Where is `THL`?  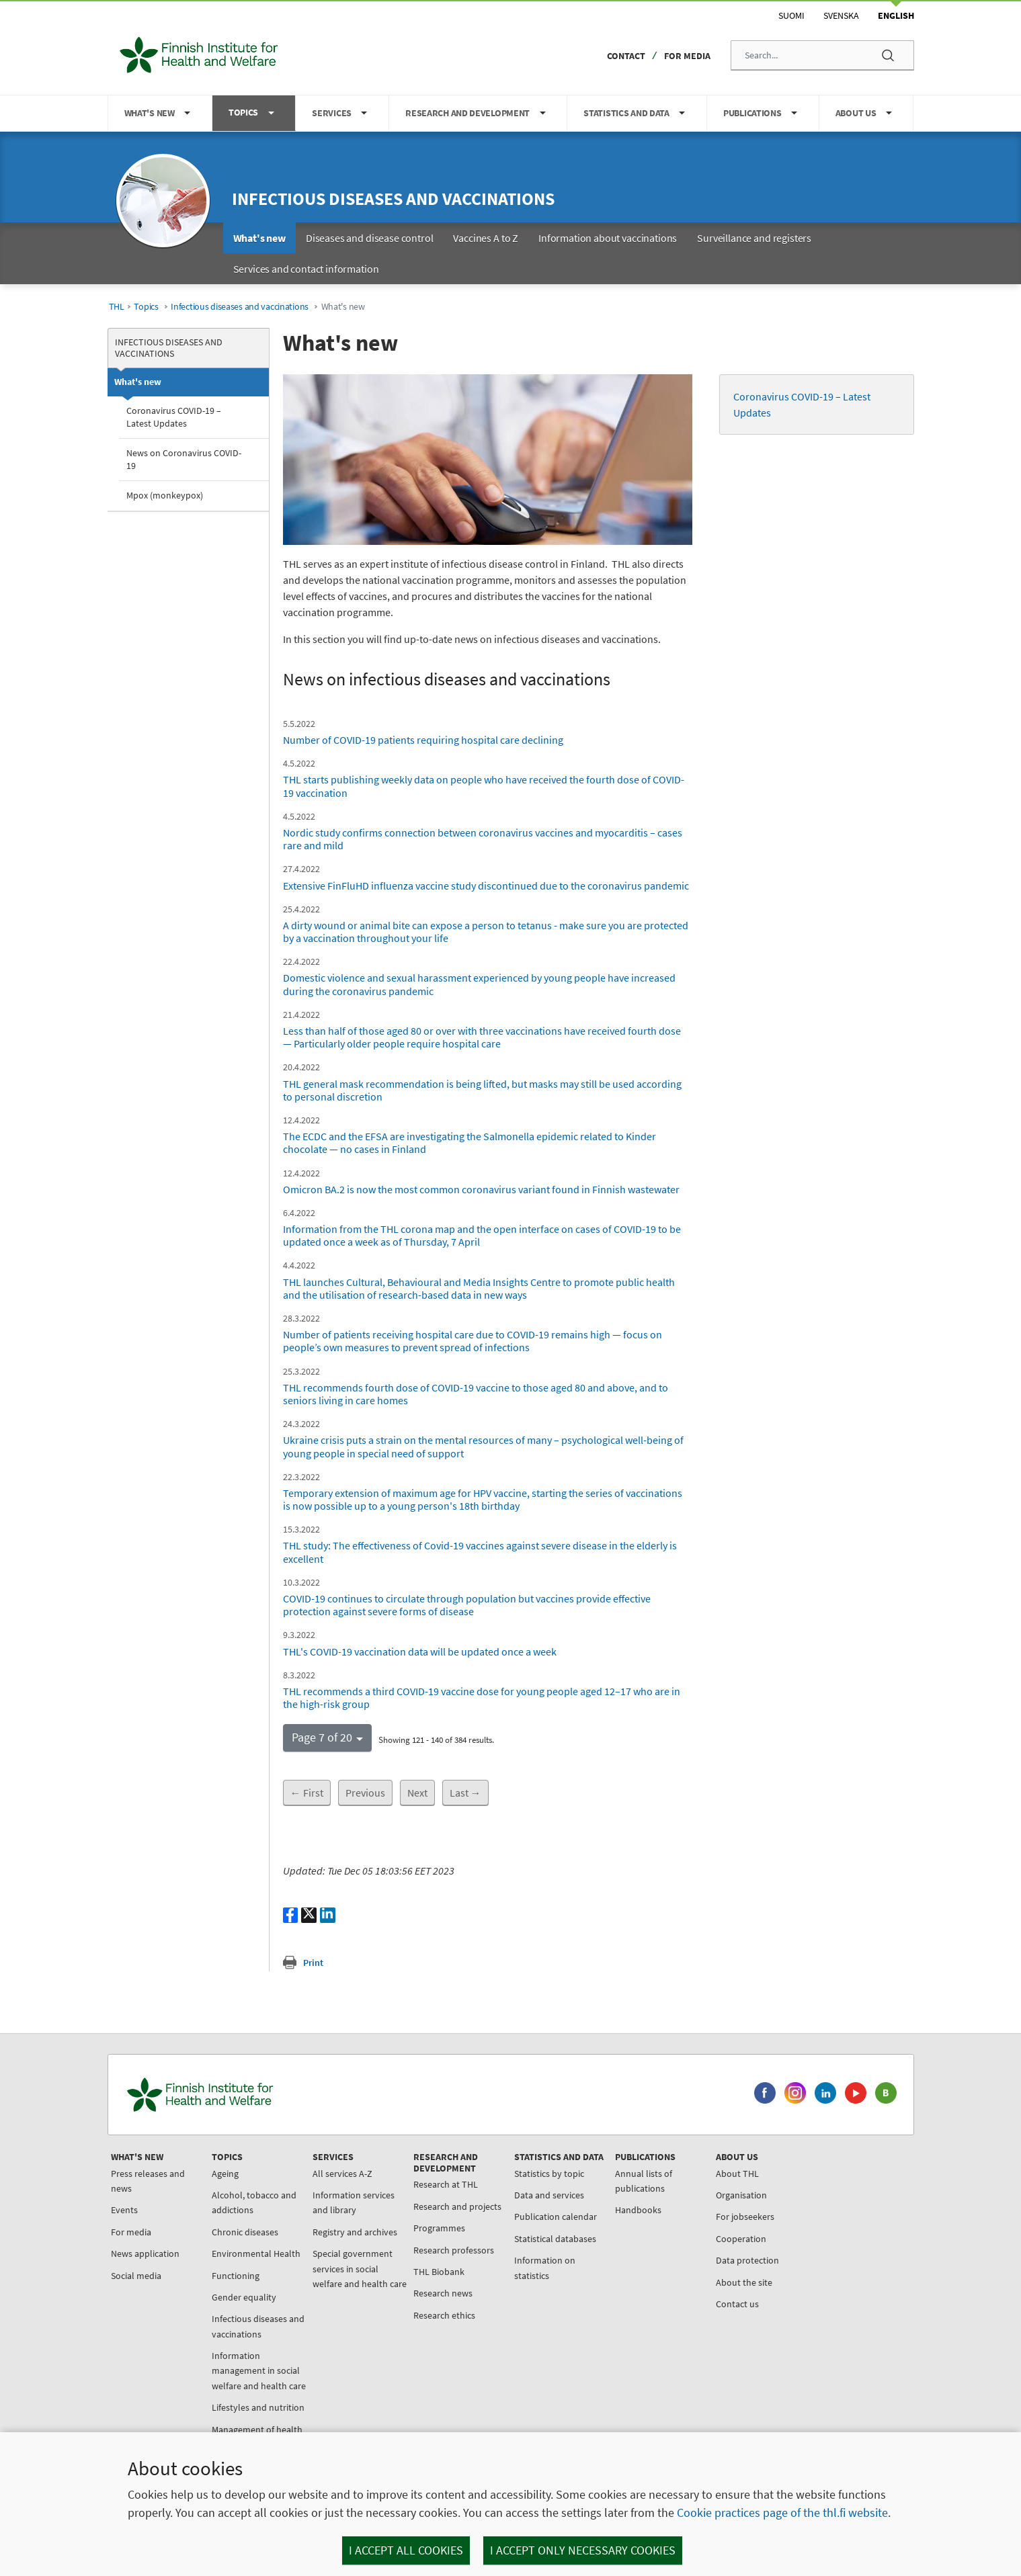 THL is located at coordinates (116, 306).